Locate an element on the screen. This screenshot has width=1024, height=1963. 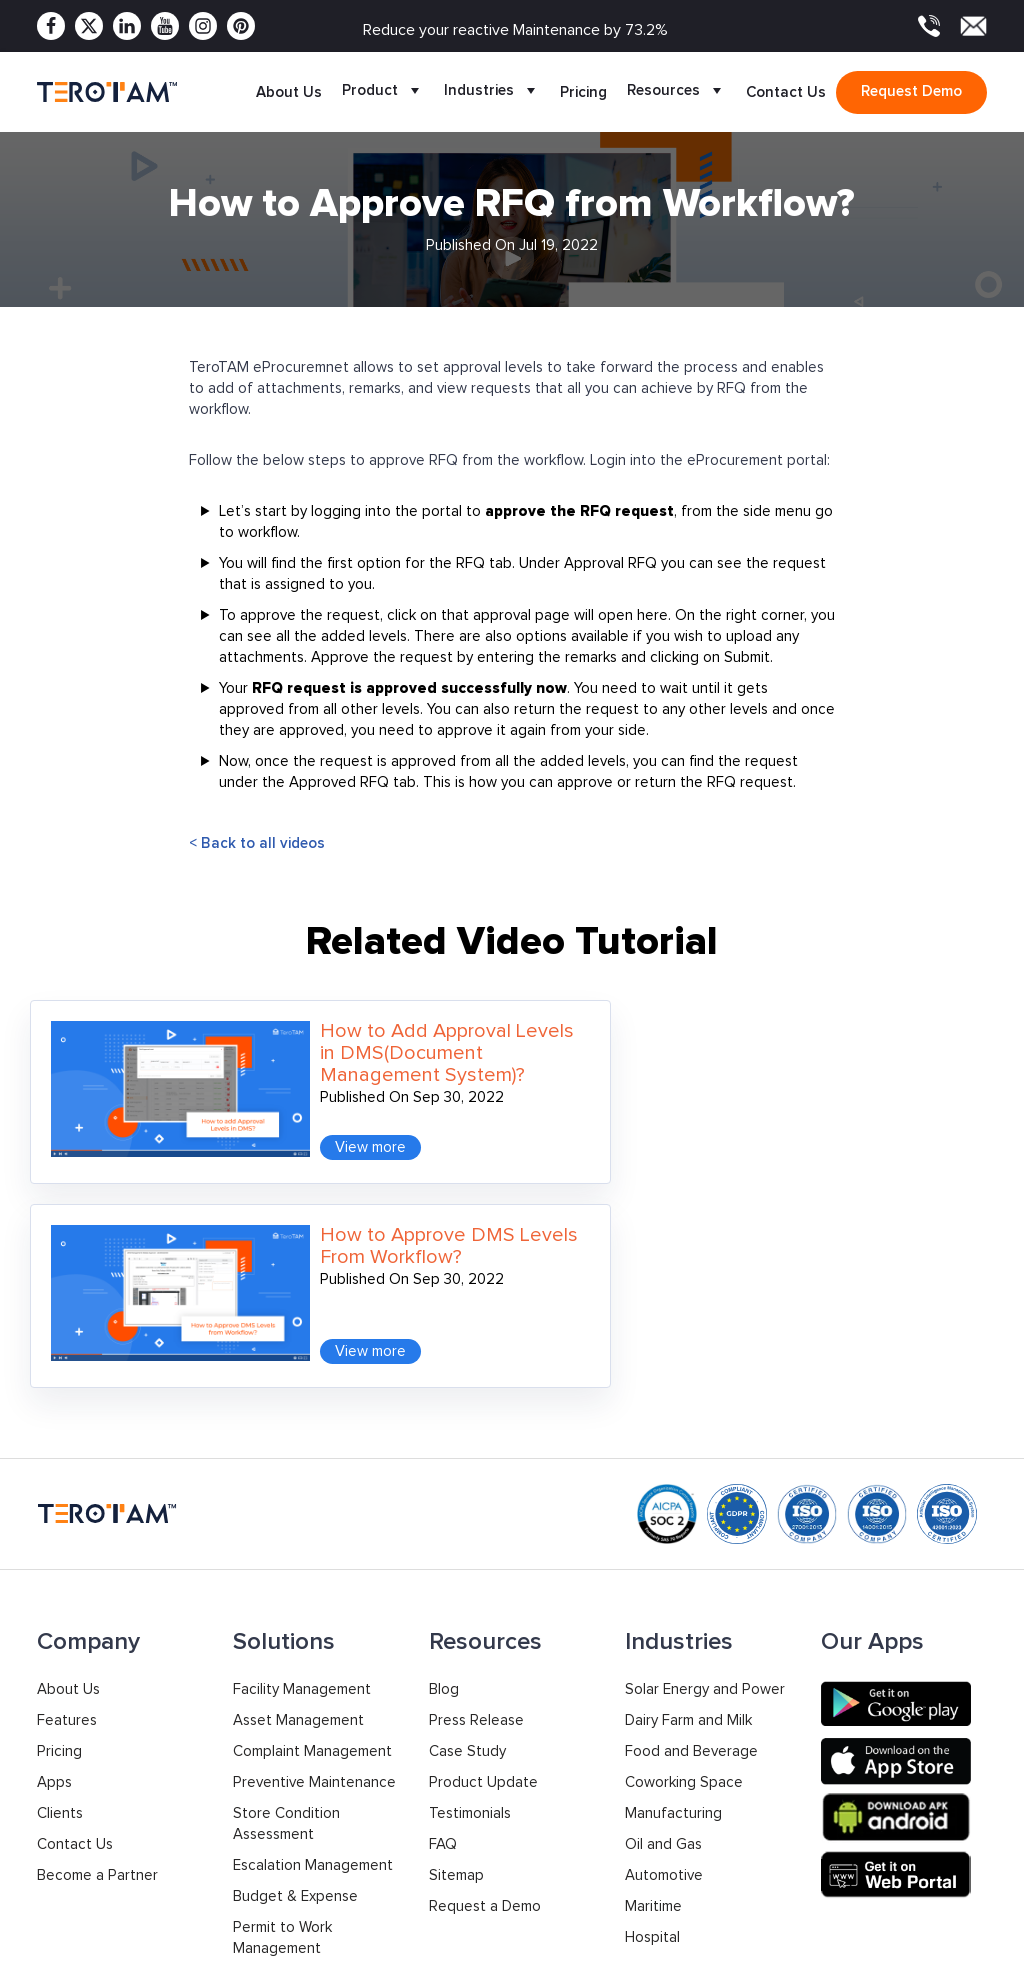
Sales: +91 9033053011 is located at coordinates (679, 1849).